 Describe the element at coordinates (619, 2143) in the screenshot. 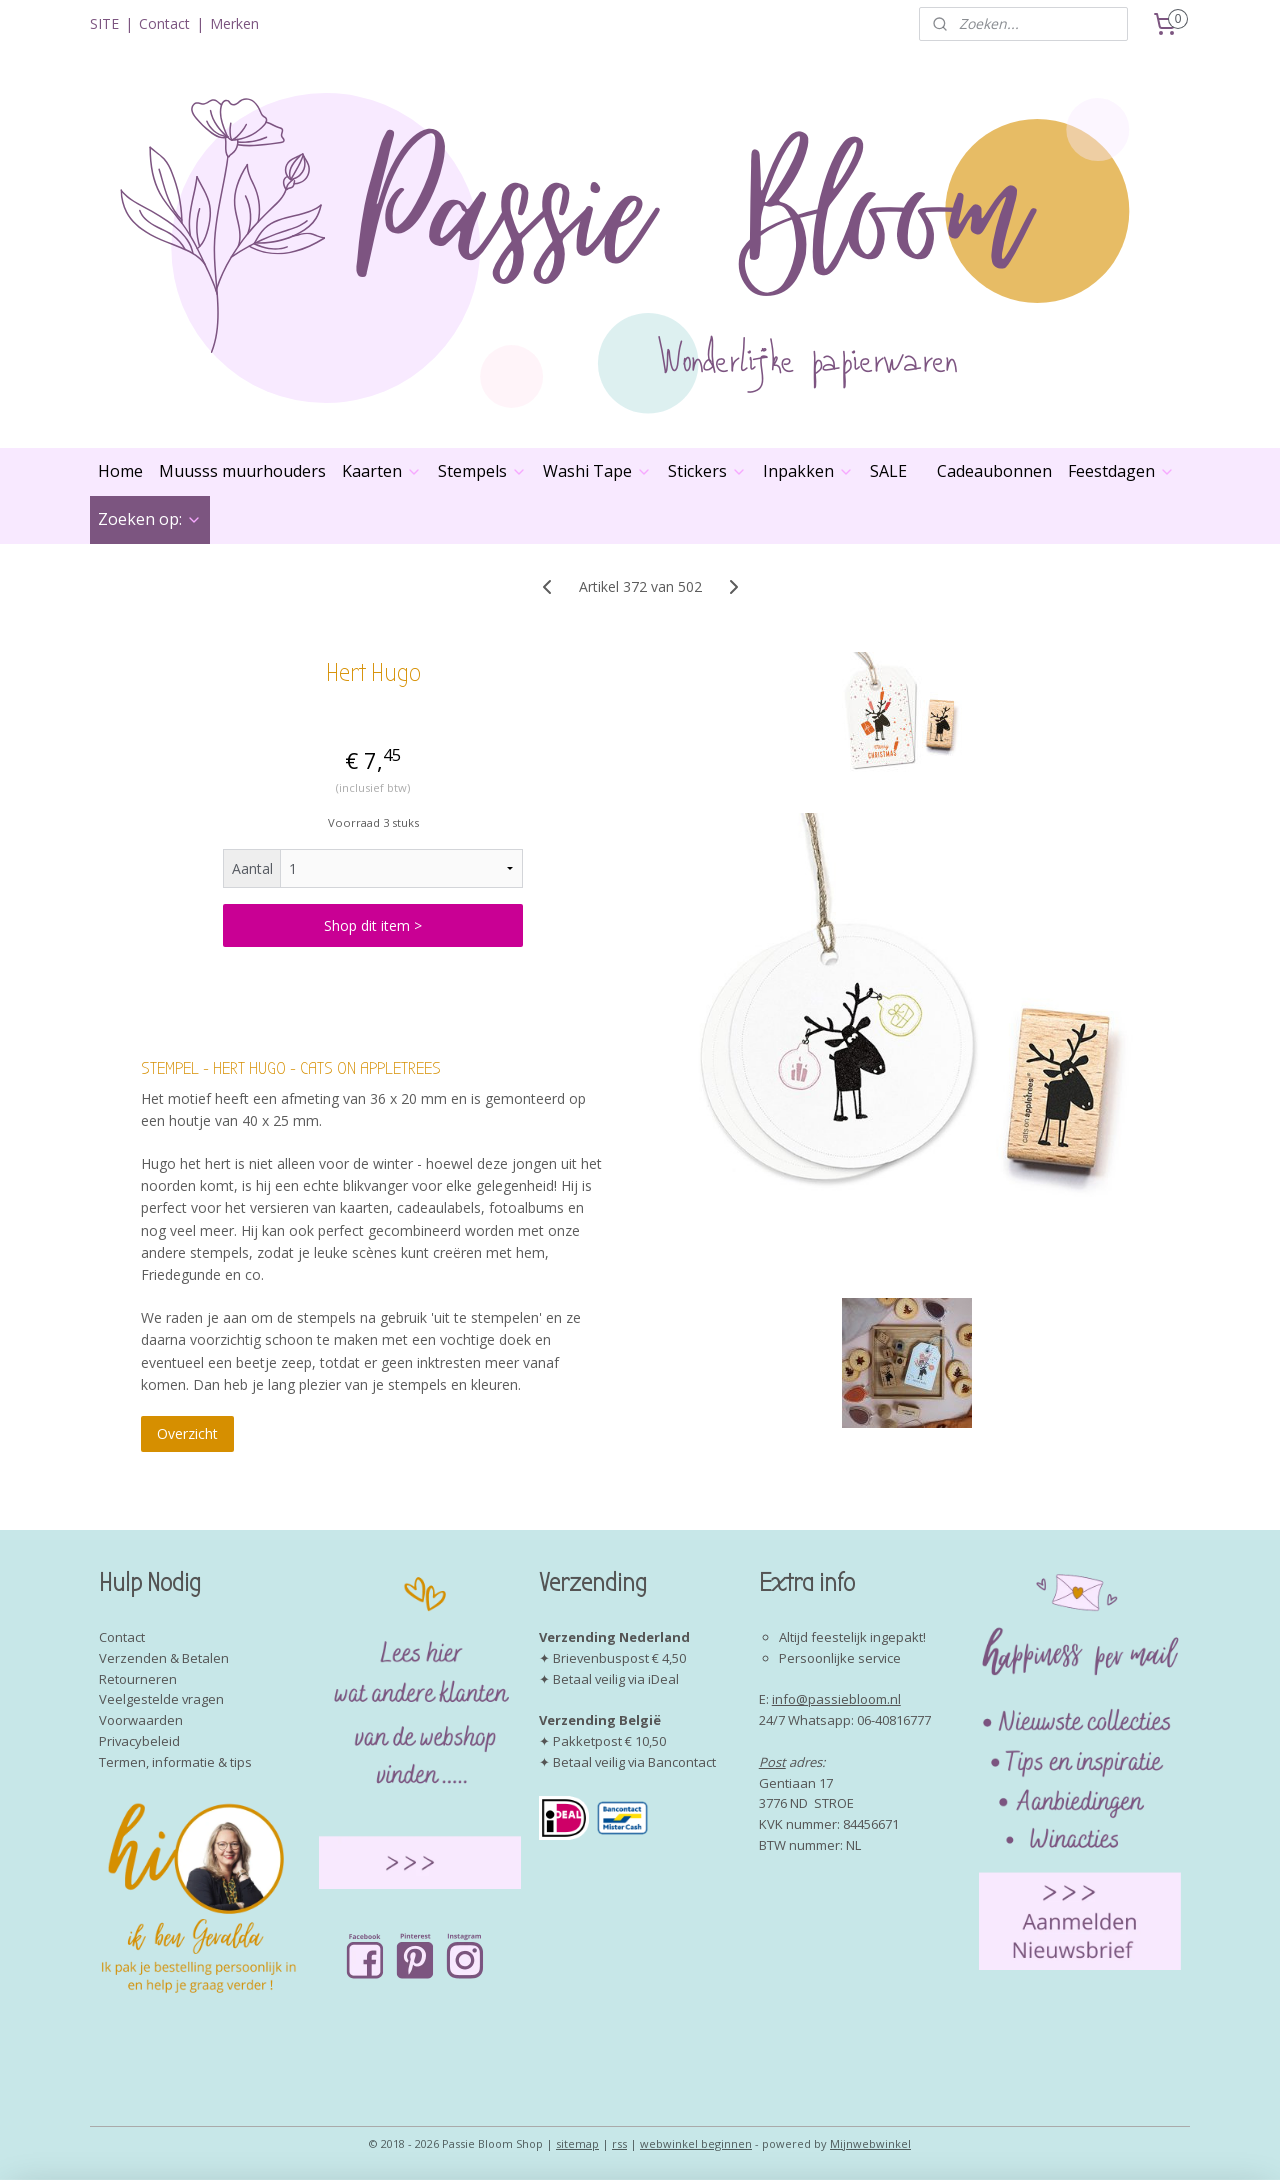

I see `rss` at that location.